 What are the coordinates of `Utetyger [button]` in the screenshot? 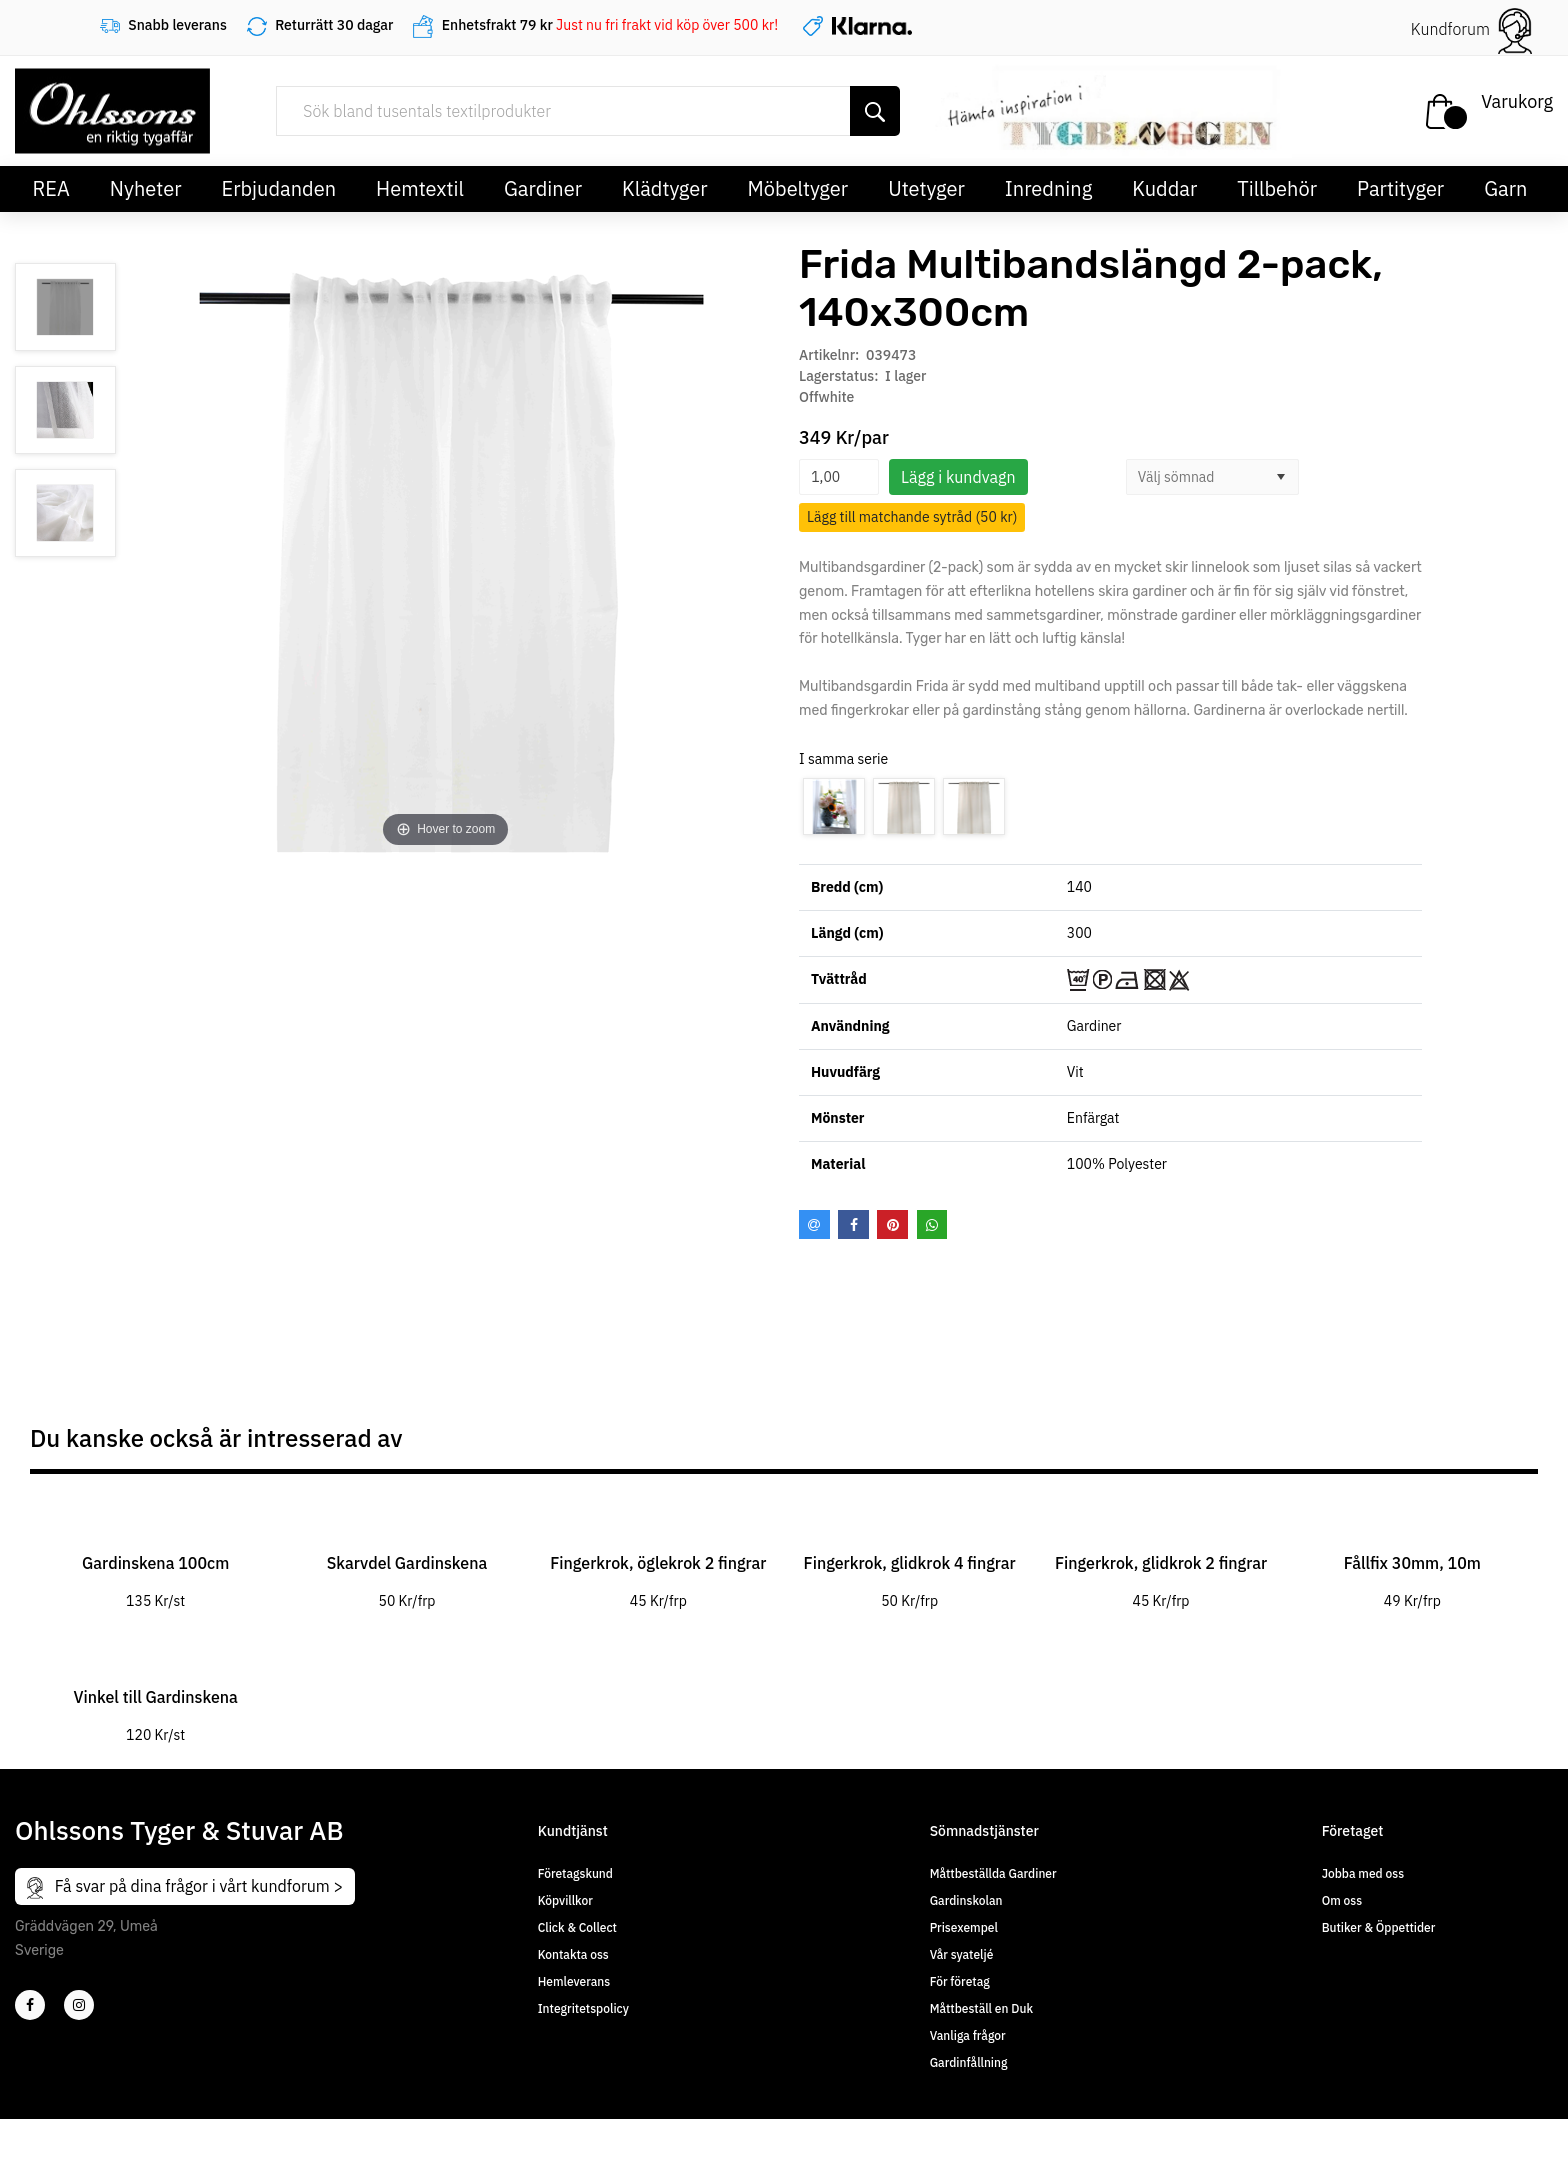 It's located at (926, 188).